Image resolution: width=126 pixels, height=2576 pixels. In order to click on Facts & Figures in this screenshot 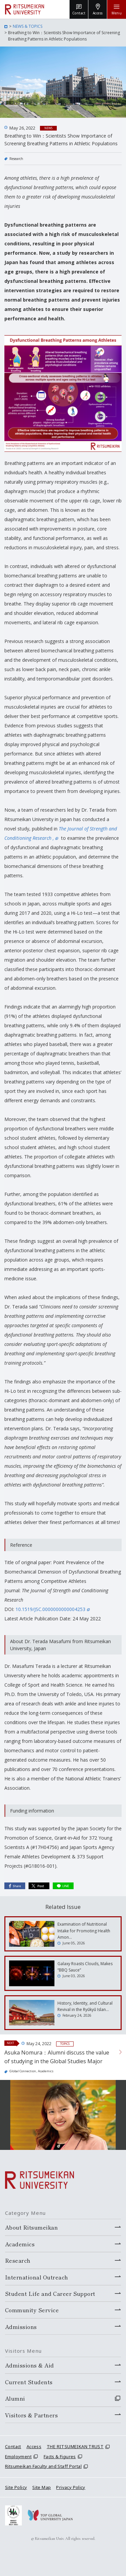, I will do `click(60, 2456)`.